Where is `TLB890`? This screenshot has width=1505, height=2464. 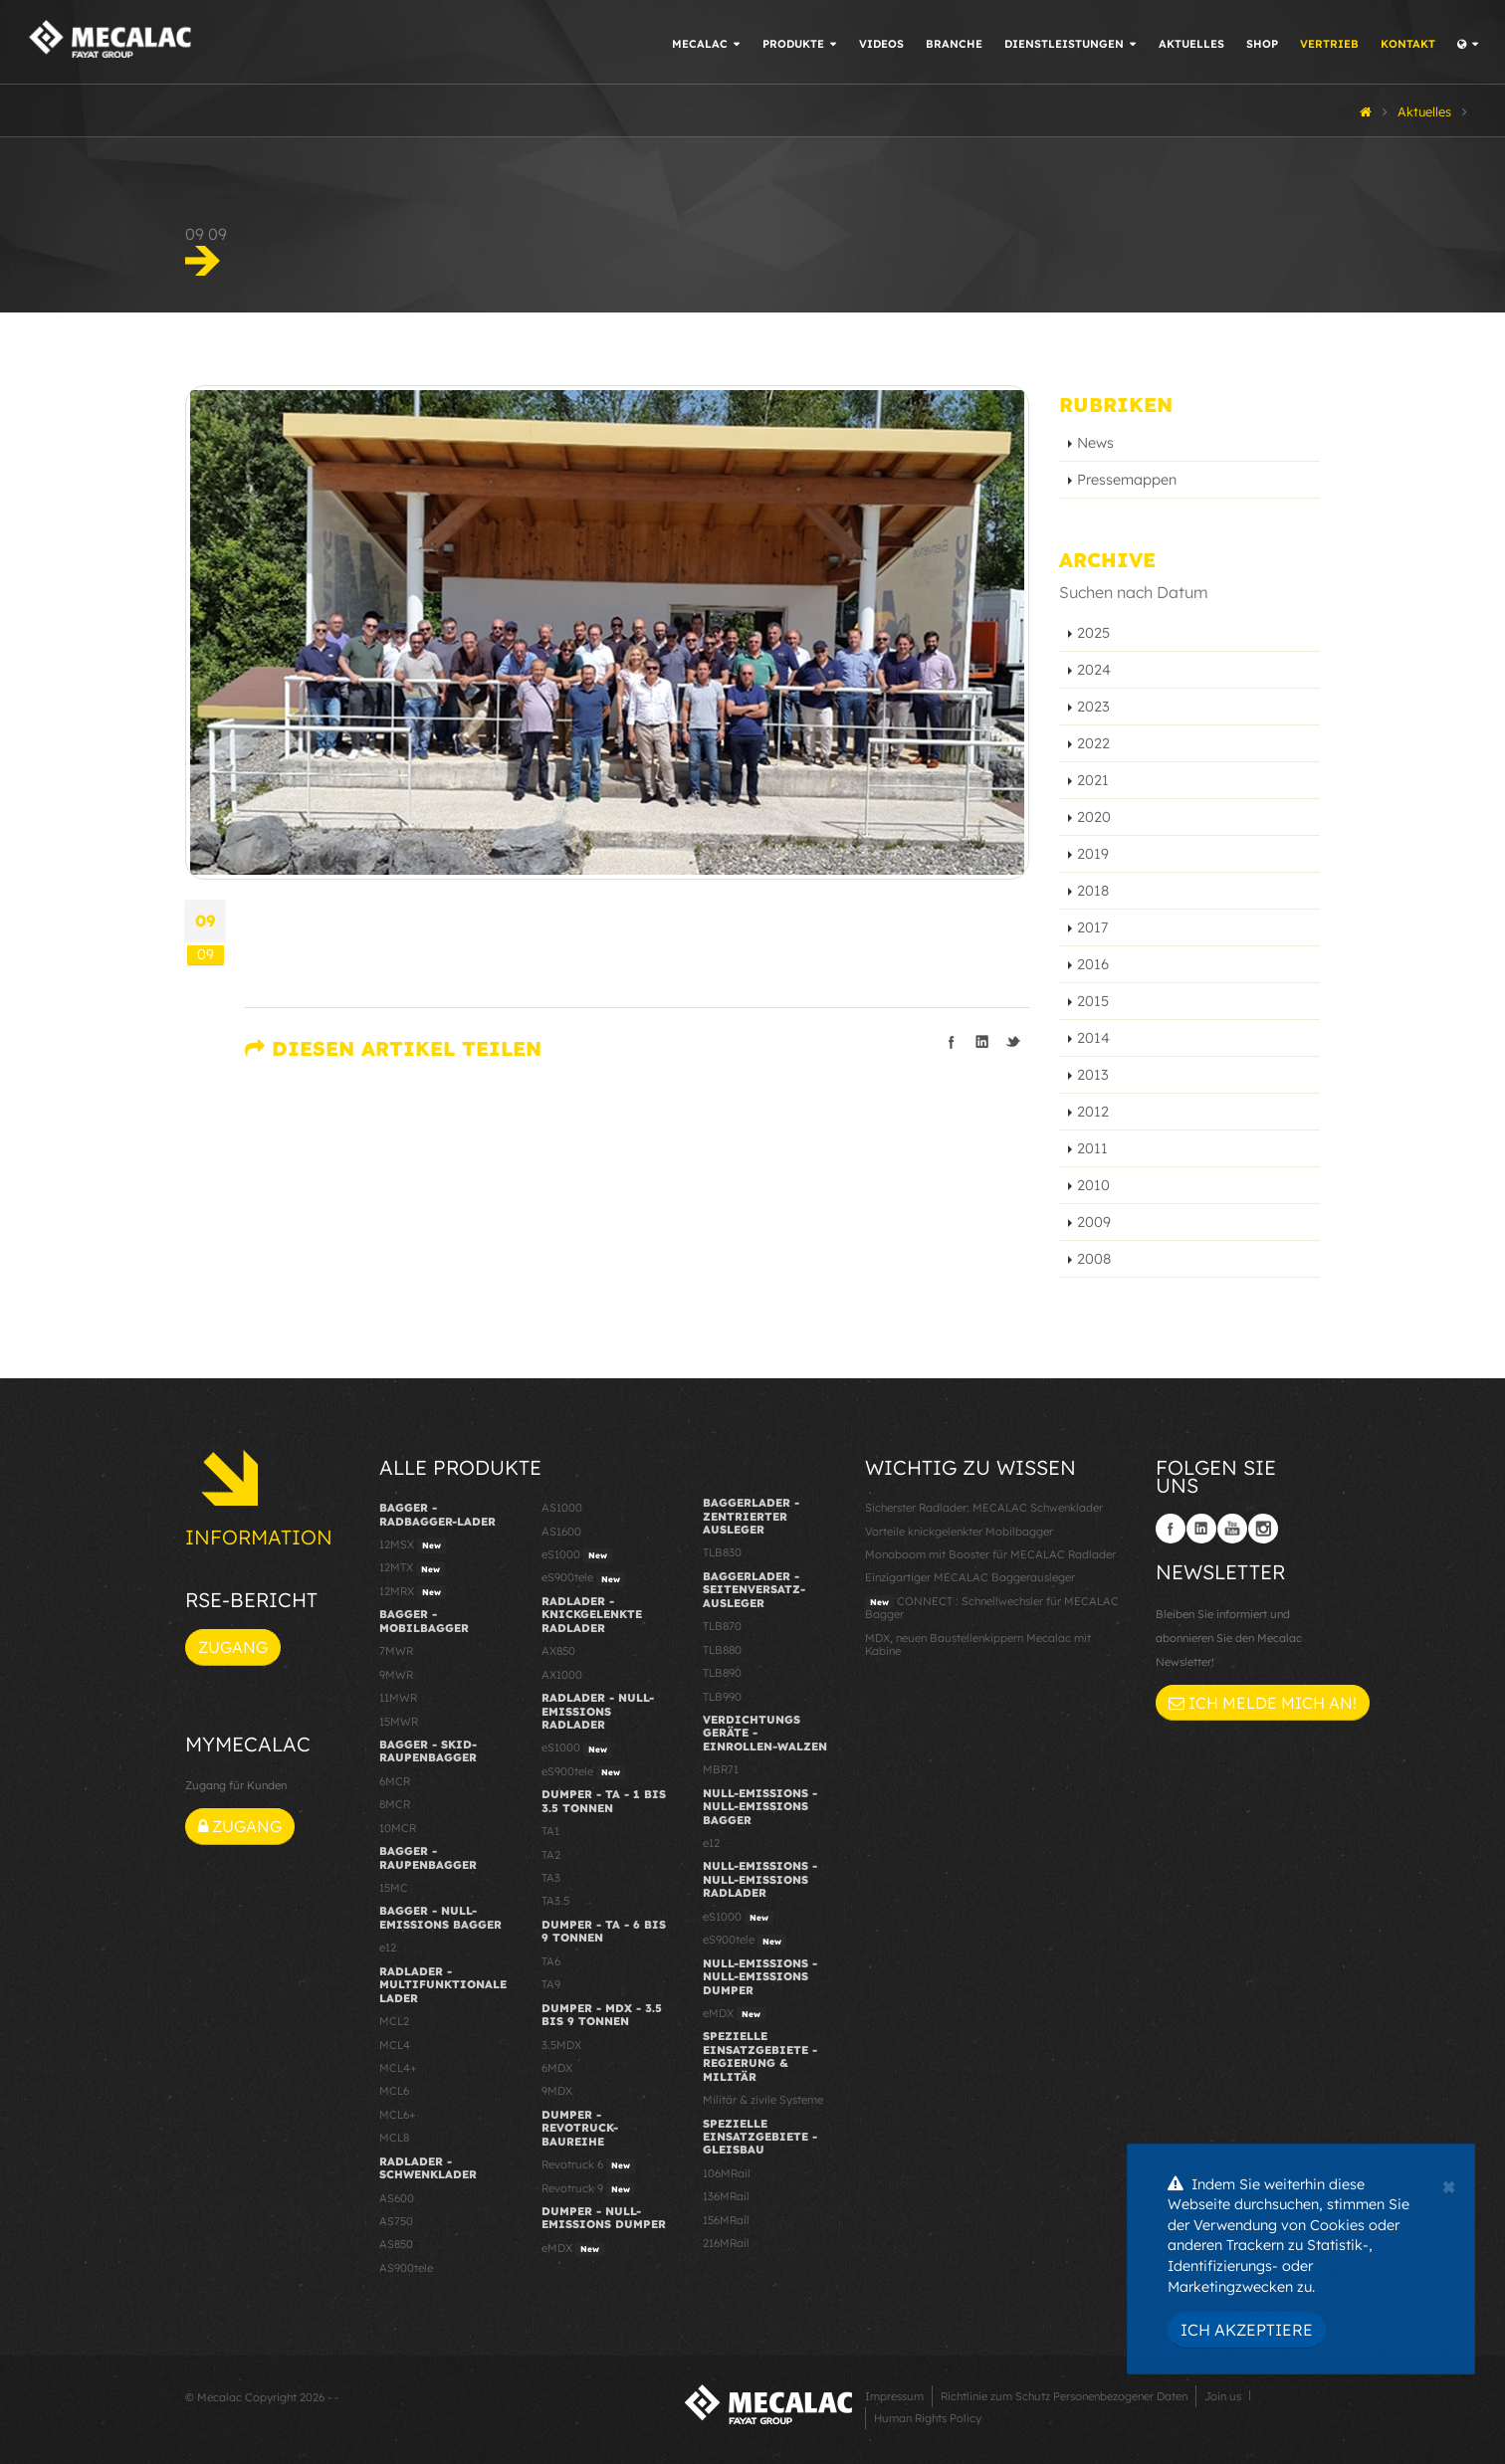
TLB890 is located at coordinates (722, 1673).